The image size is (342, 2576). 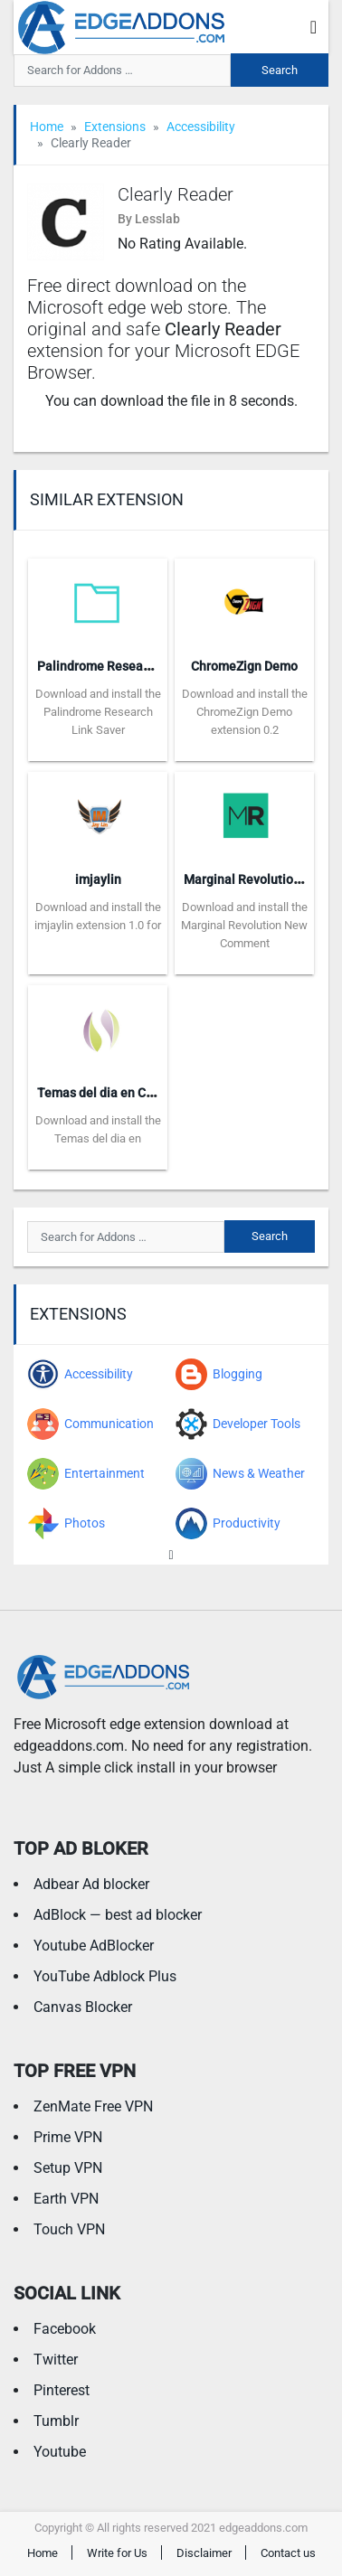 I want to click on Tumblr, so click(x=56, y=2421).